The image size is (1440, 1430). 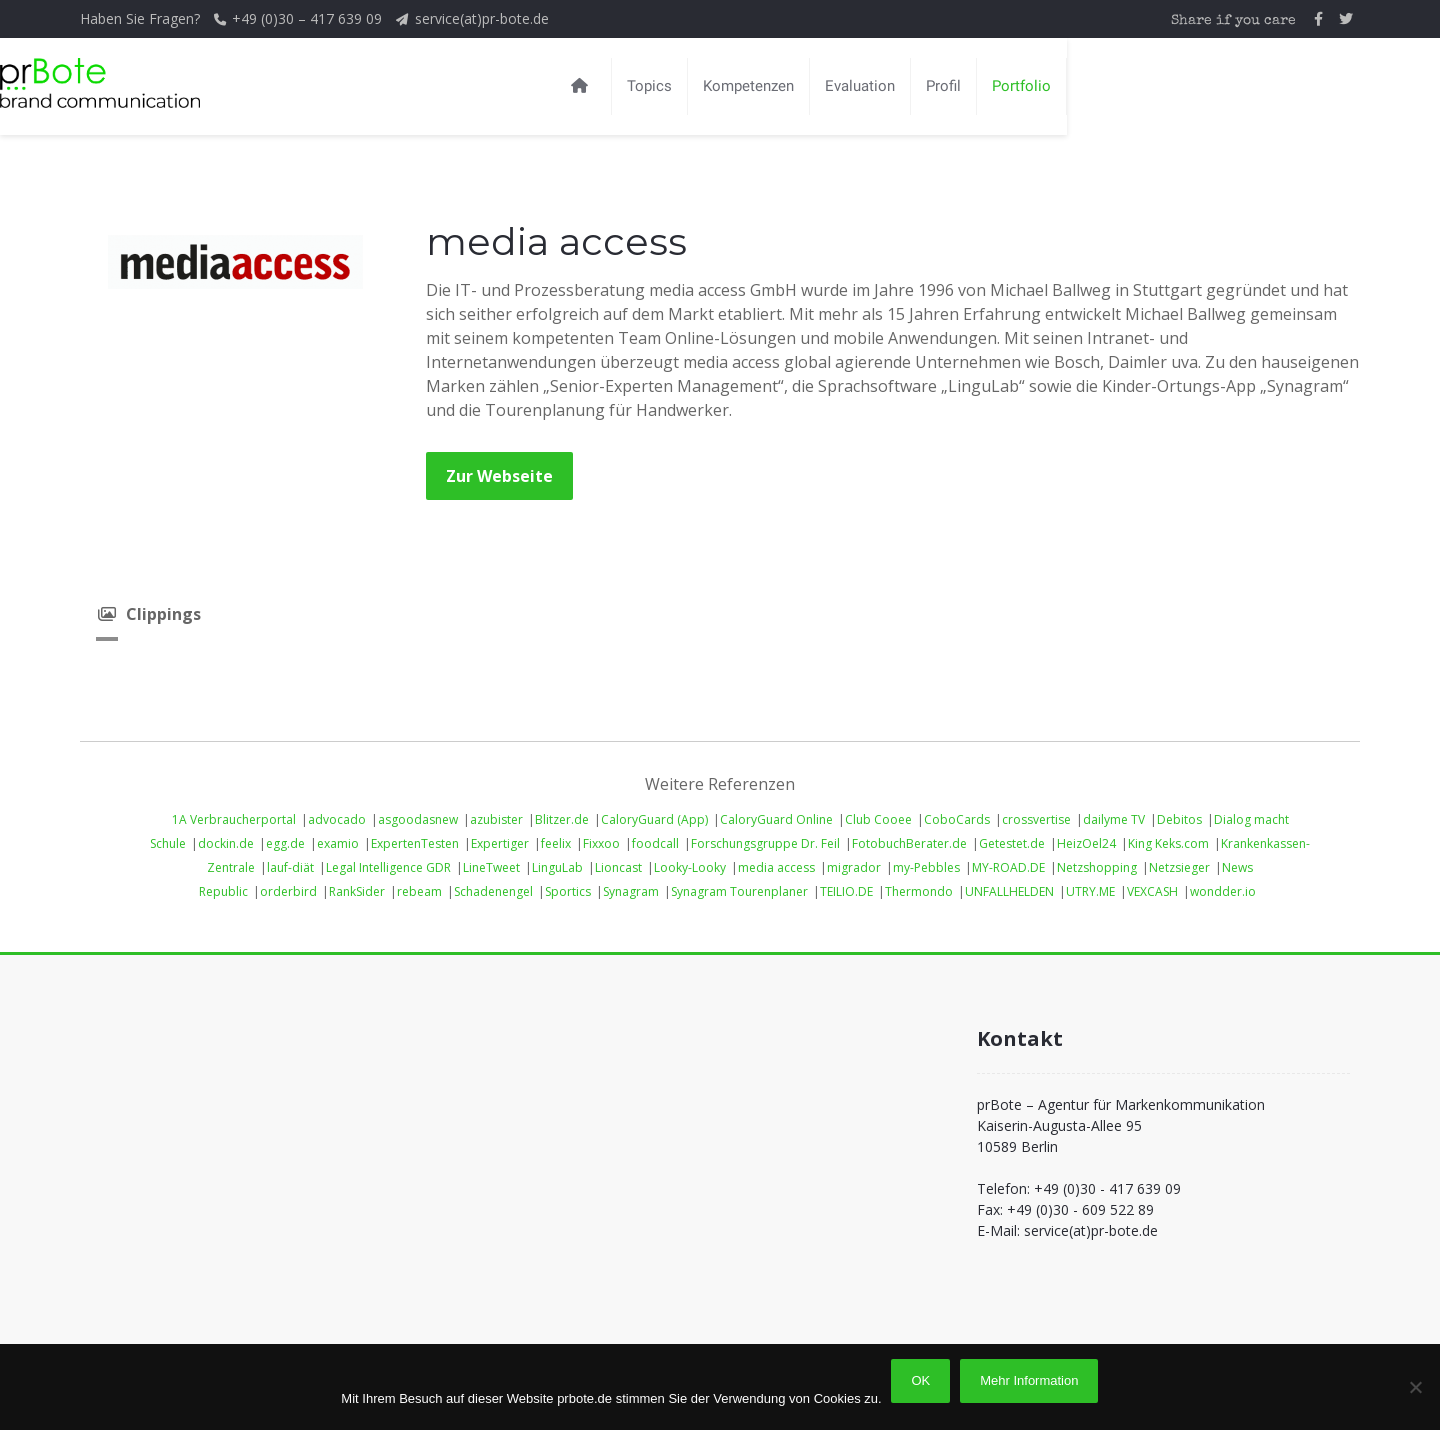 I want to click on 1A Verbraucherportal, so click(x=234, y=819).